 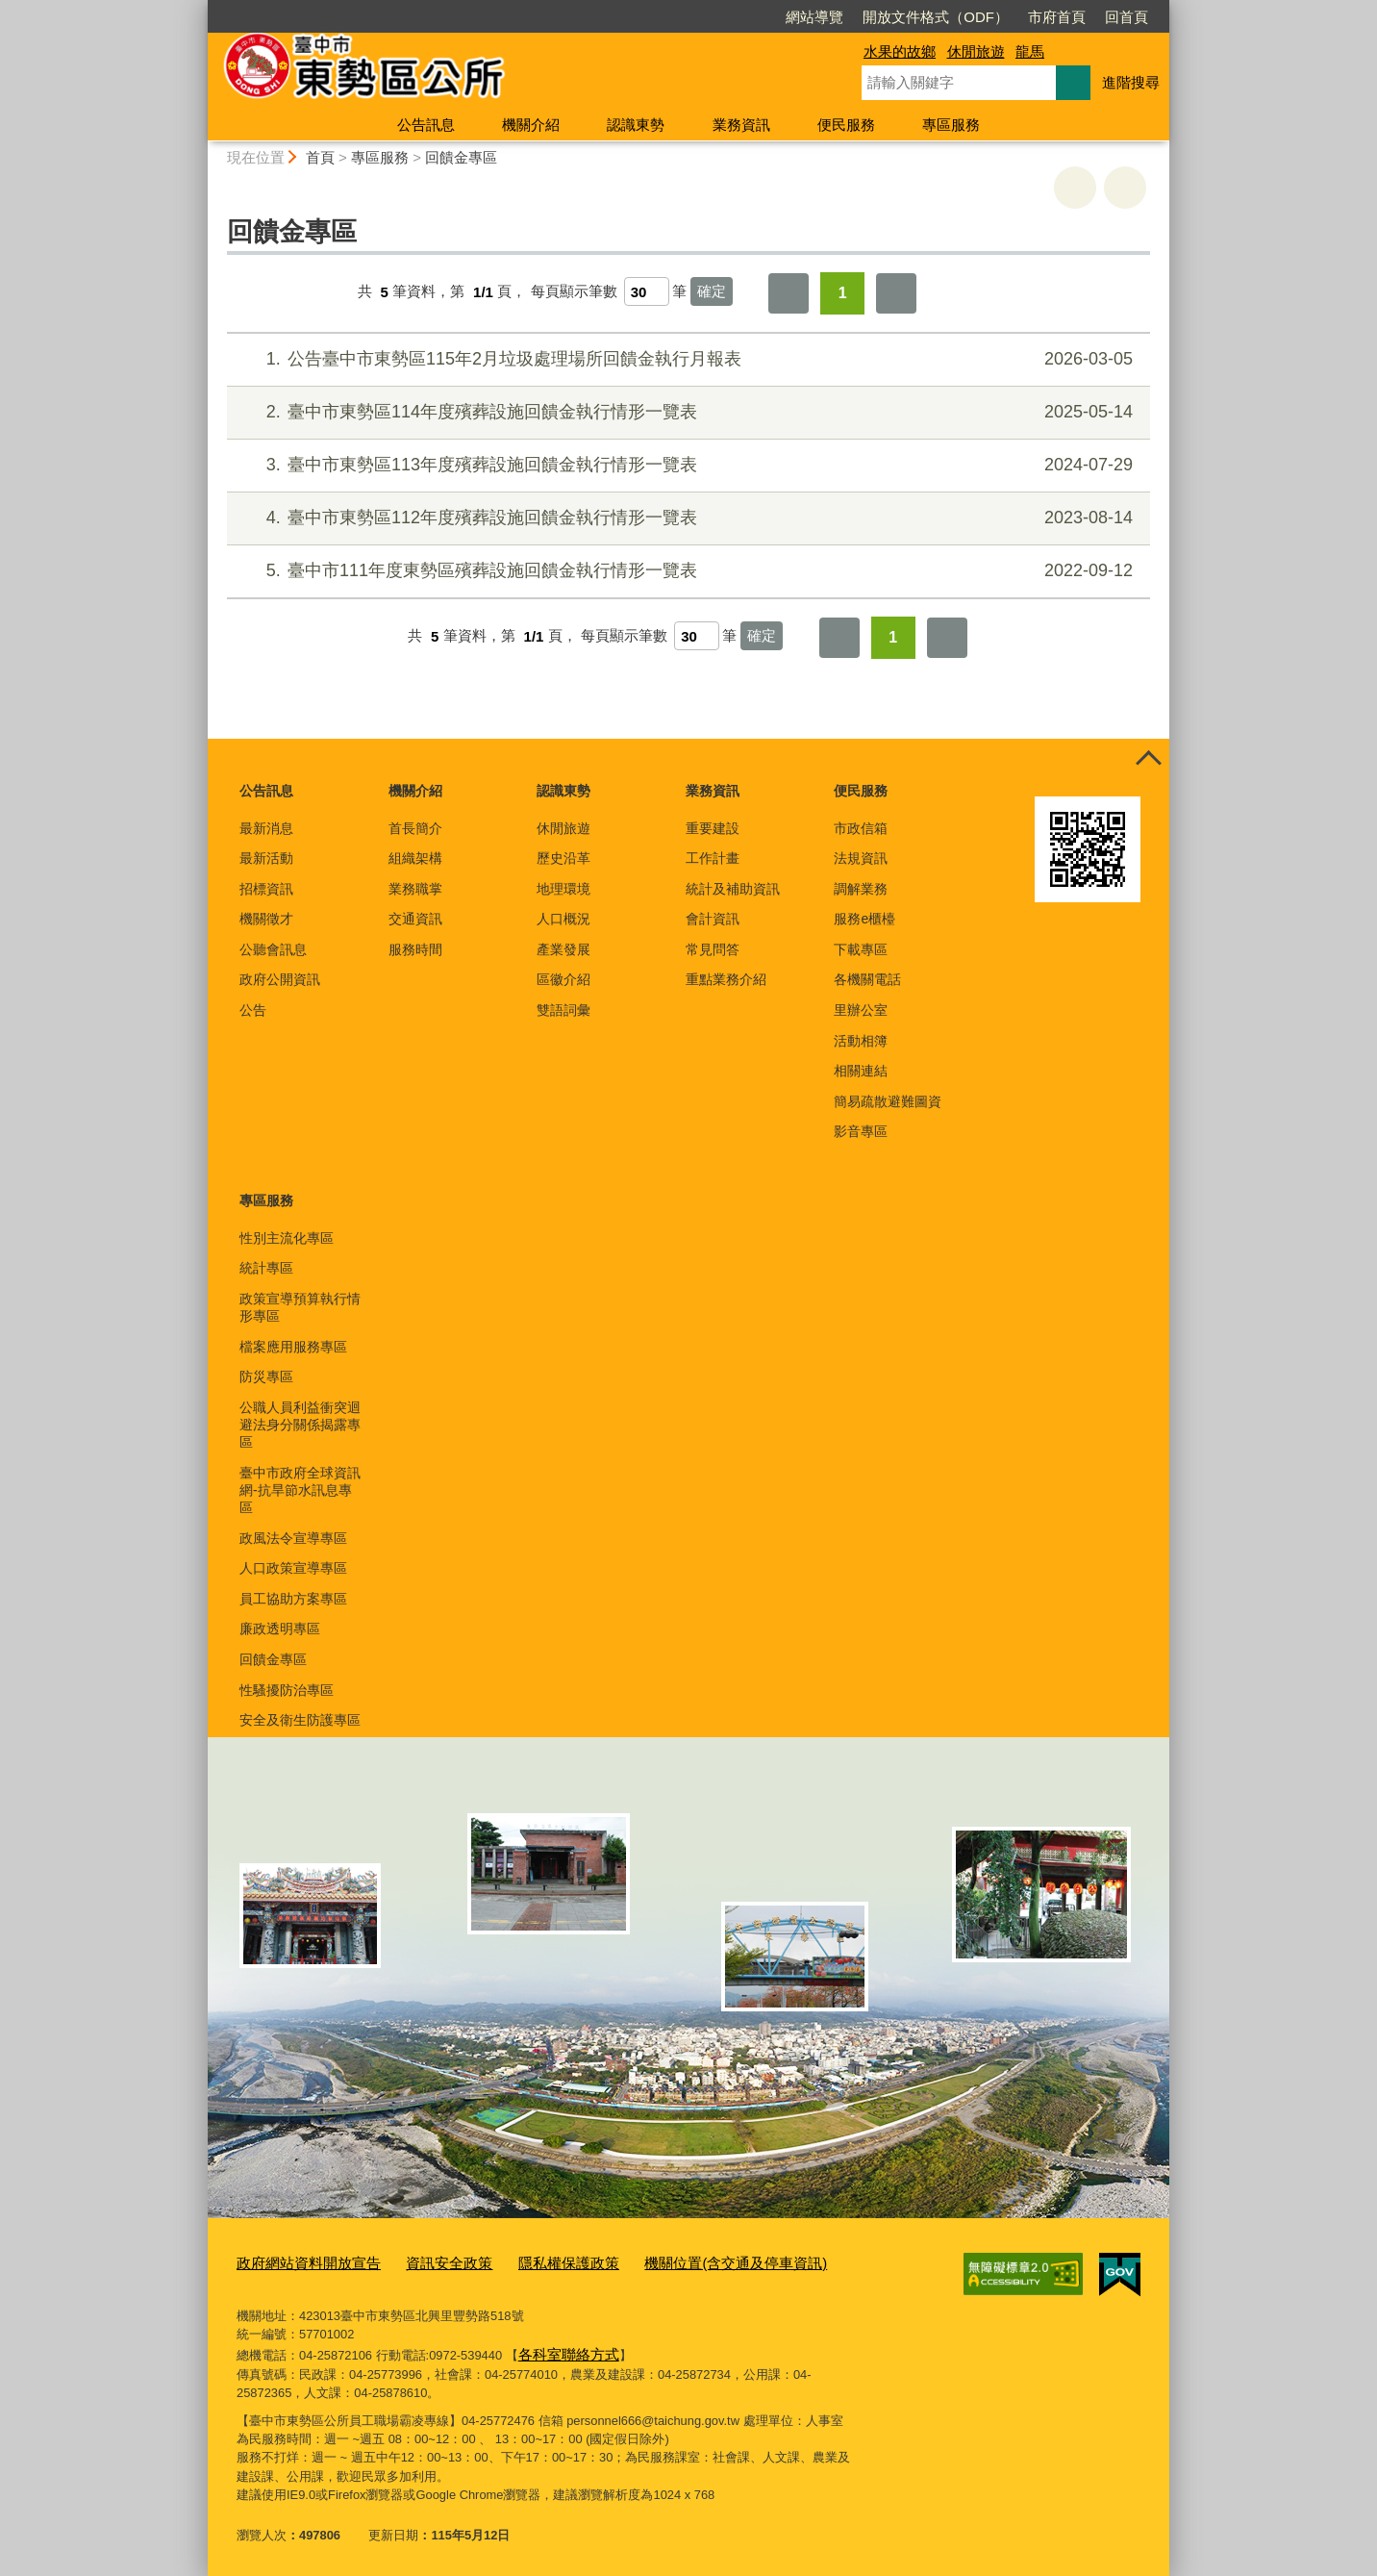 I want to click on 性騷擾防治專區, so click(x=286, y=1690).